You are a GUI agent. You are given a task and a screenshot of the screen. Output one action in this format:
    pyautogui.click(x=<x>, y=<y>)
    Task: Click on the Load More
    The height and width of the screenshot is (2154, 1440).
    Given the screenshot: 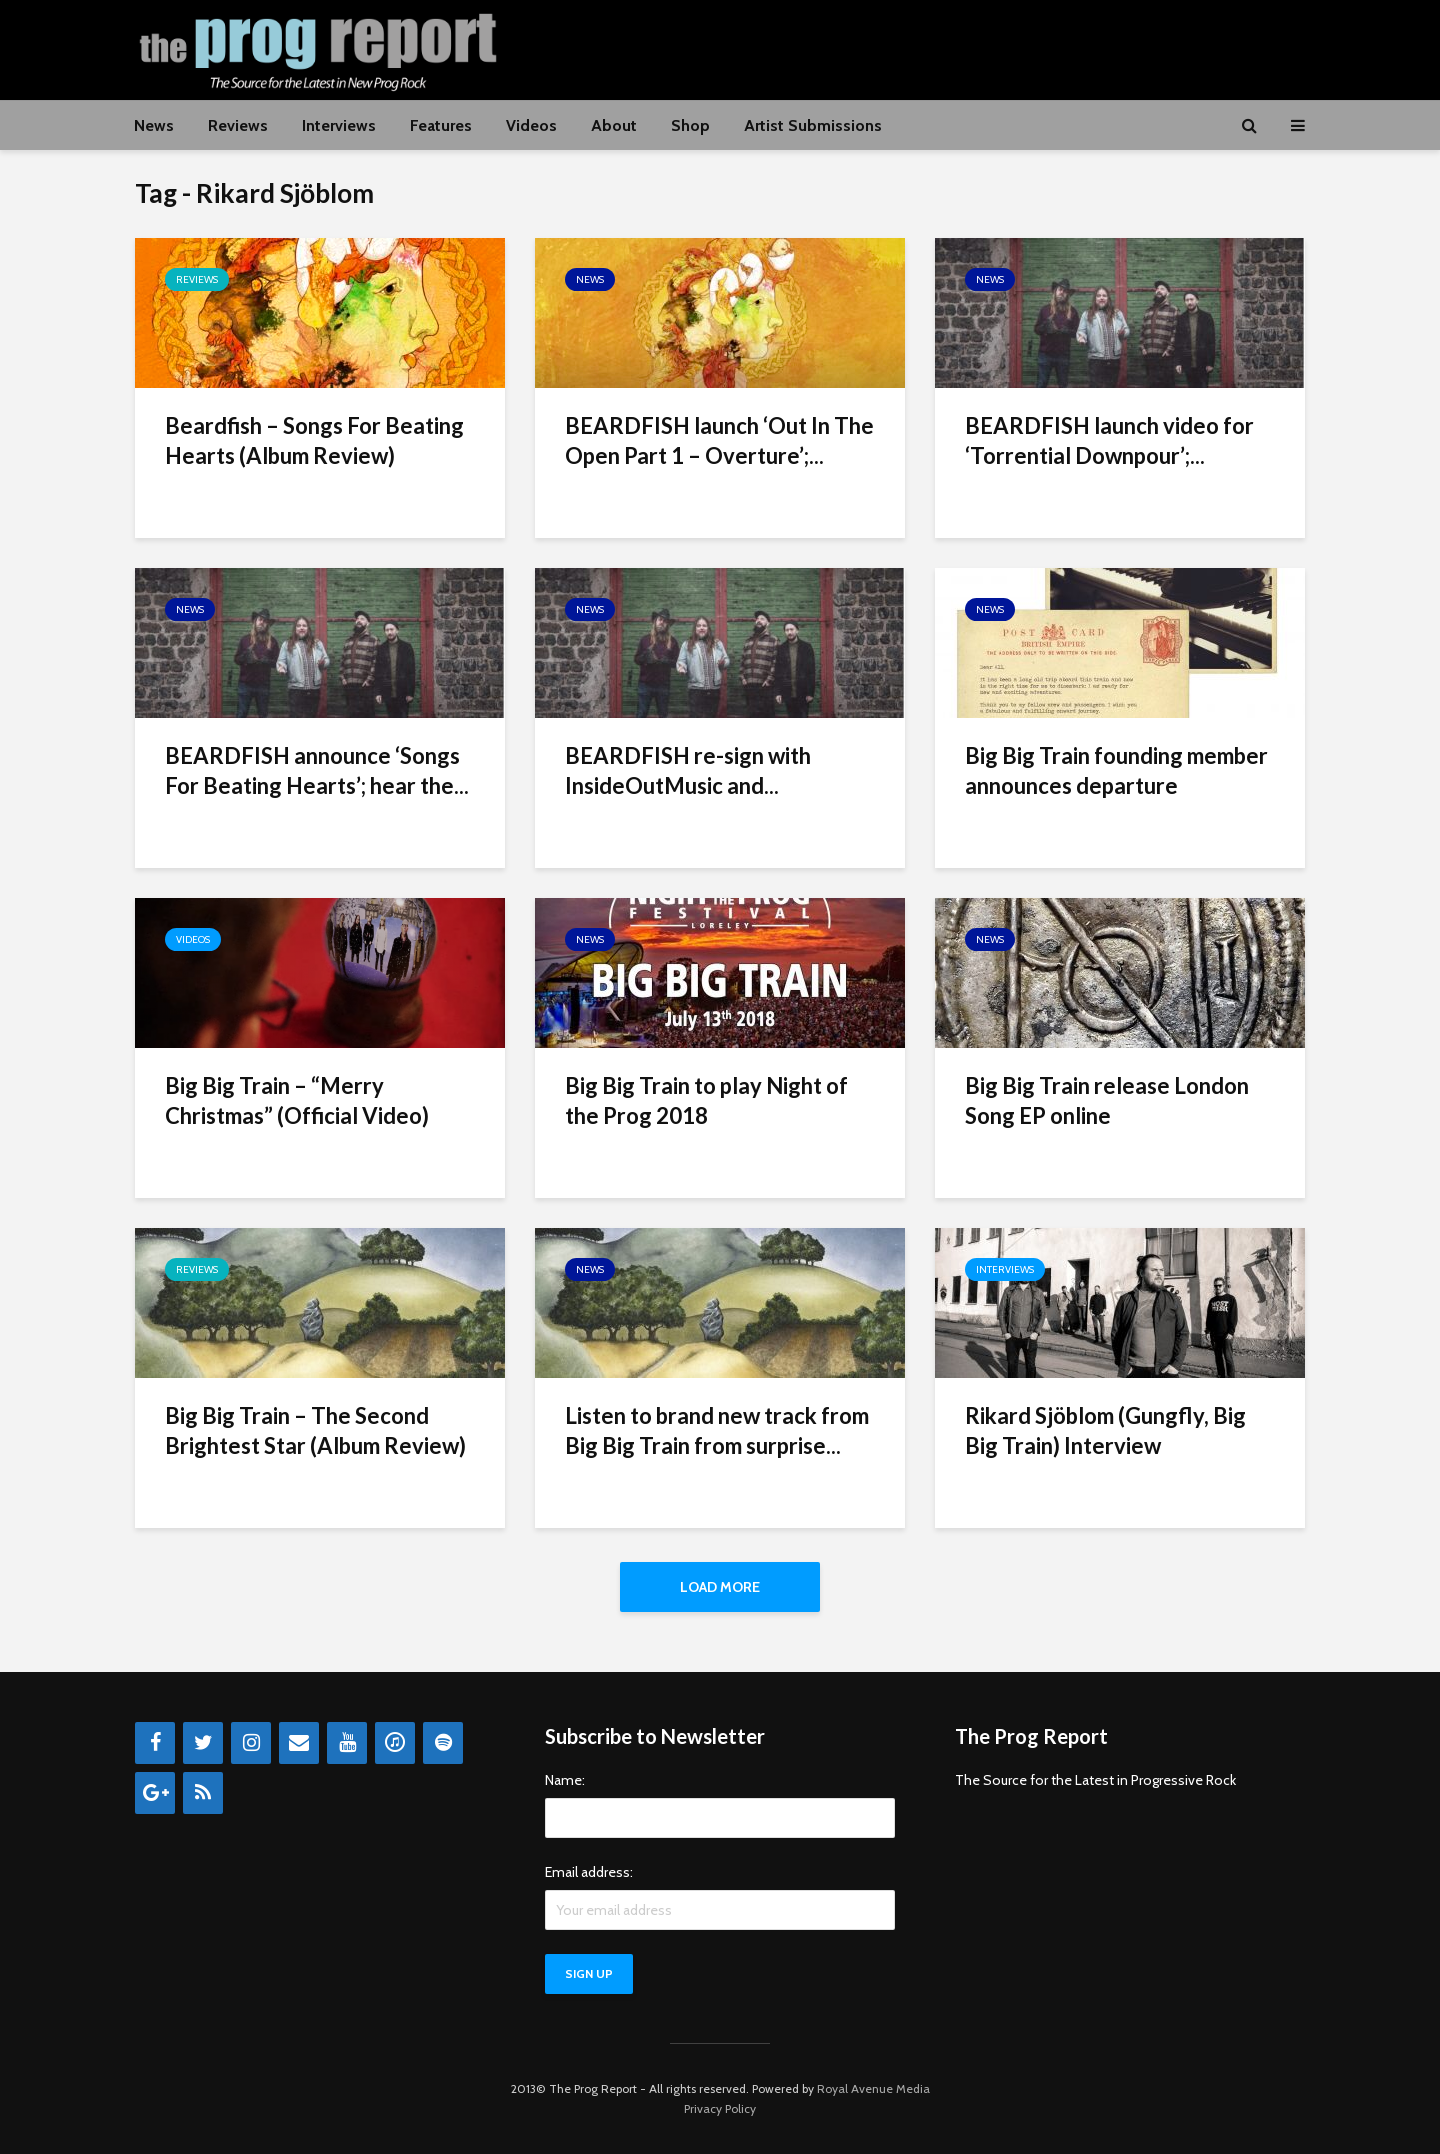 What is the action you would take?
    pyautogui.click(x=720, y=1587)
    